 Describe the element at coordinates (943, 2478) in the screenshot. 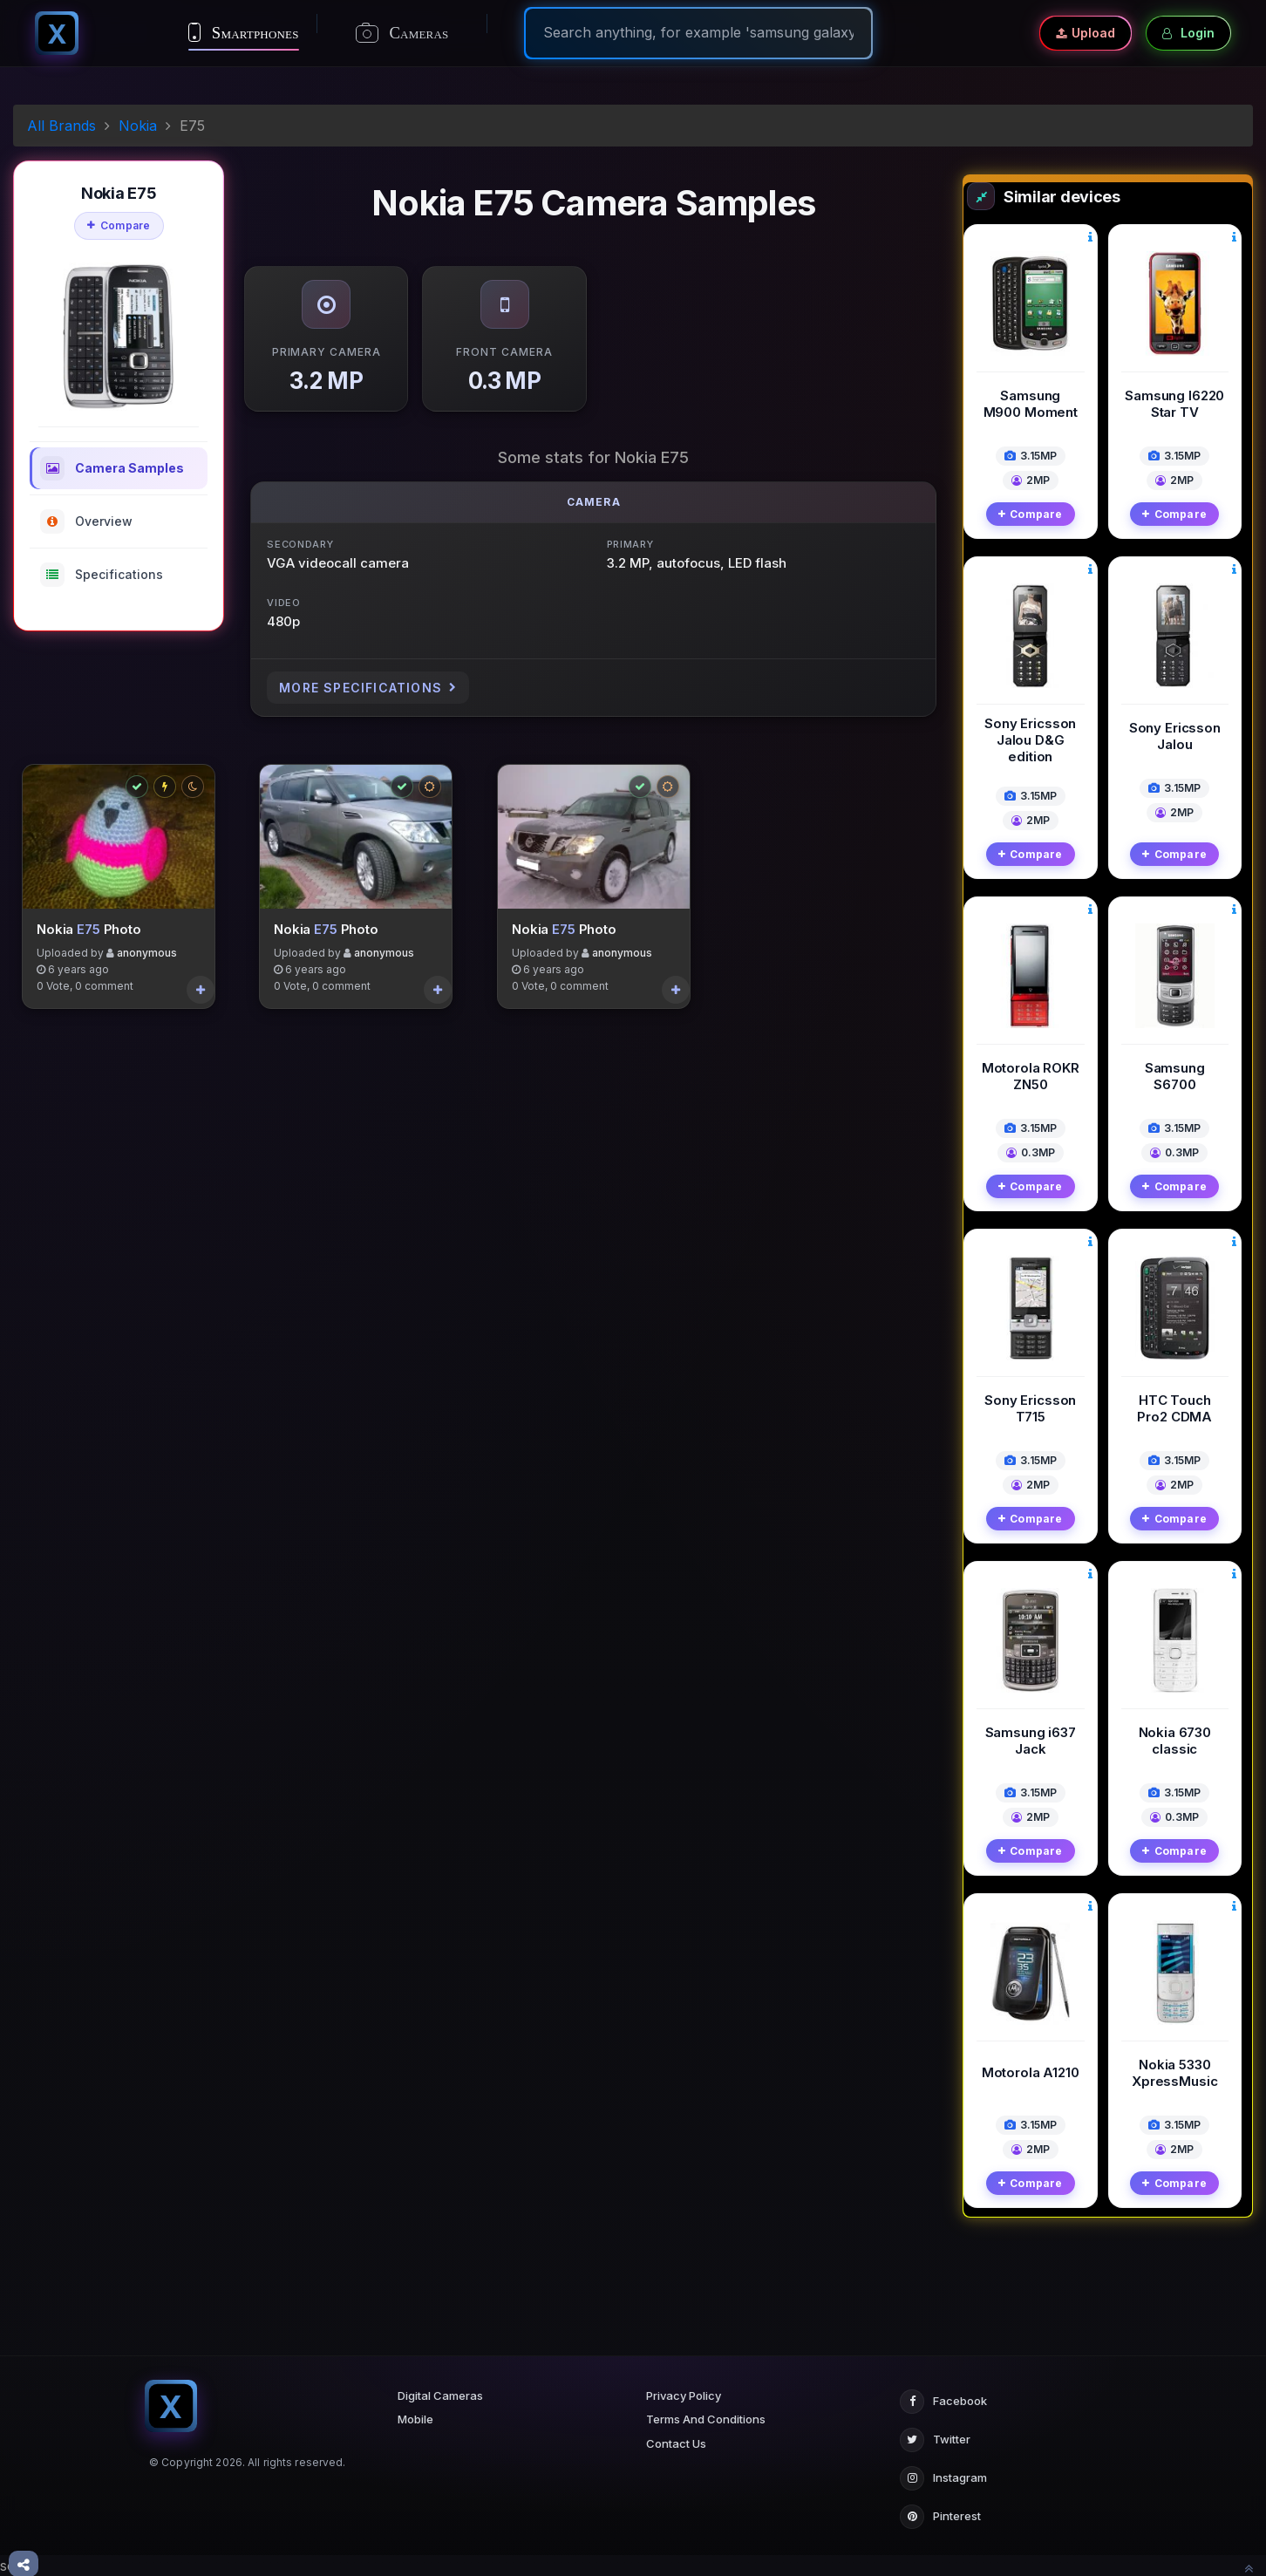

I see `Instagram` at that location.